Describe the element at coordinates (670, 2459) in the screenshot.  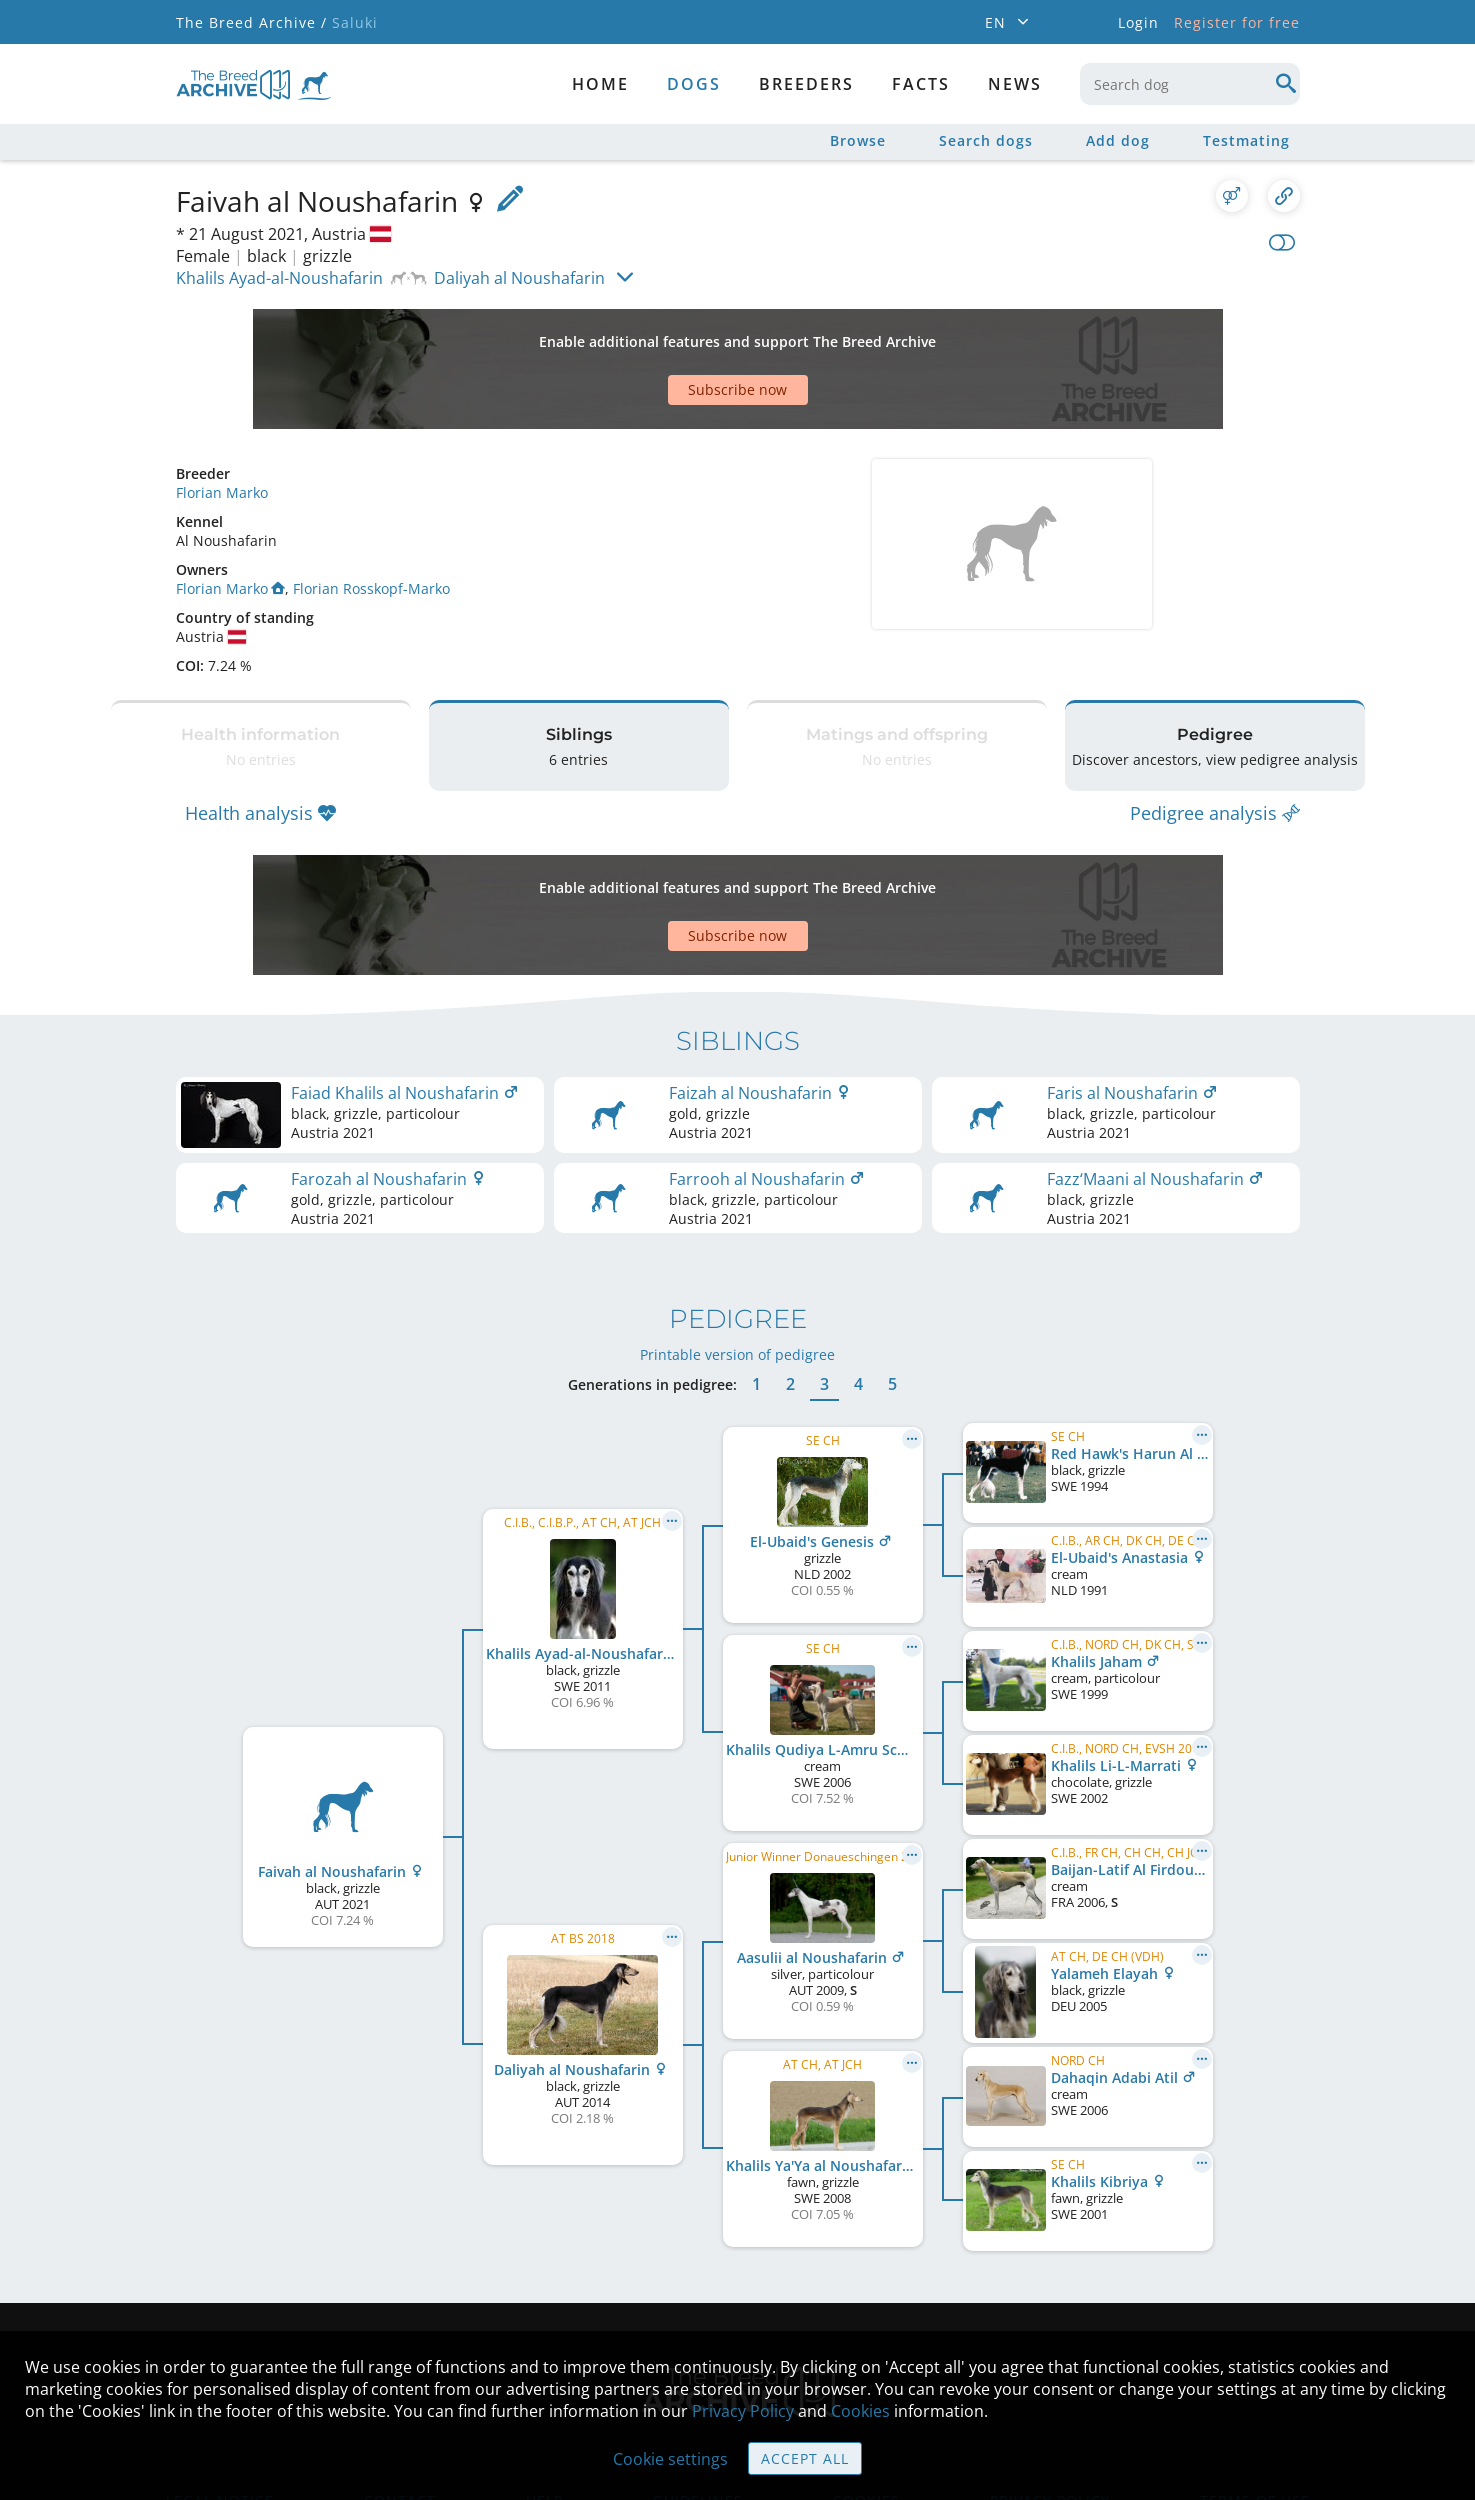
I see `Cookie settings` at that location.